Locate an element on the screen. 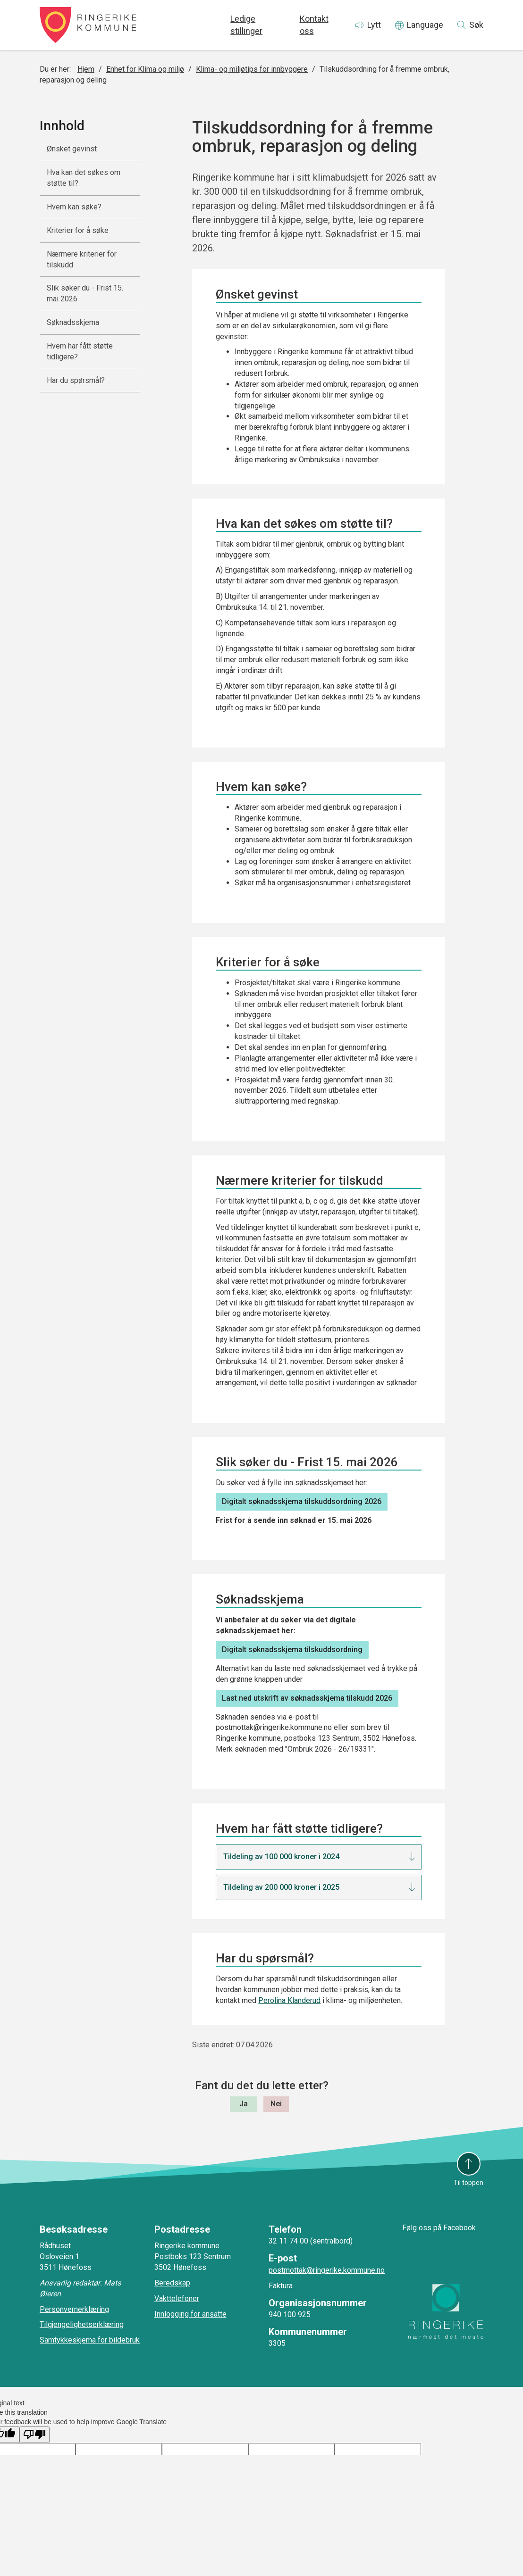  Last ned utskrift av søknadsskjema tilskudd 2026 is located at coordinates (307, 1698).